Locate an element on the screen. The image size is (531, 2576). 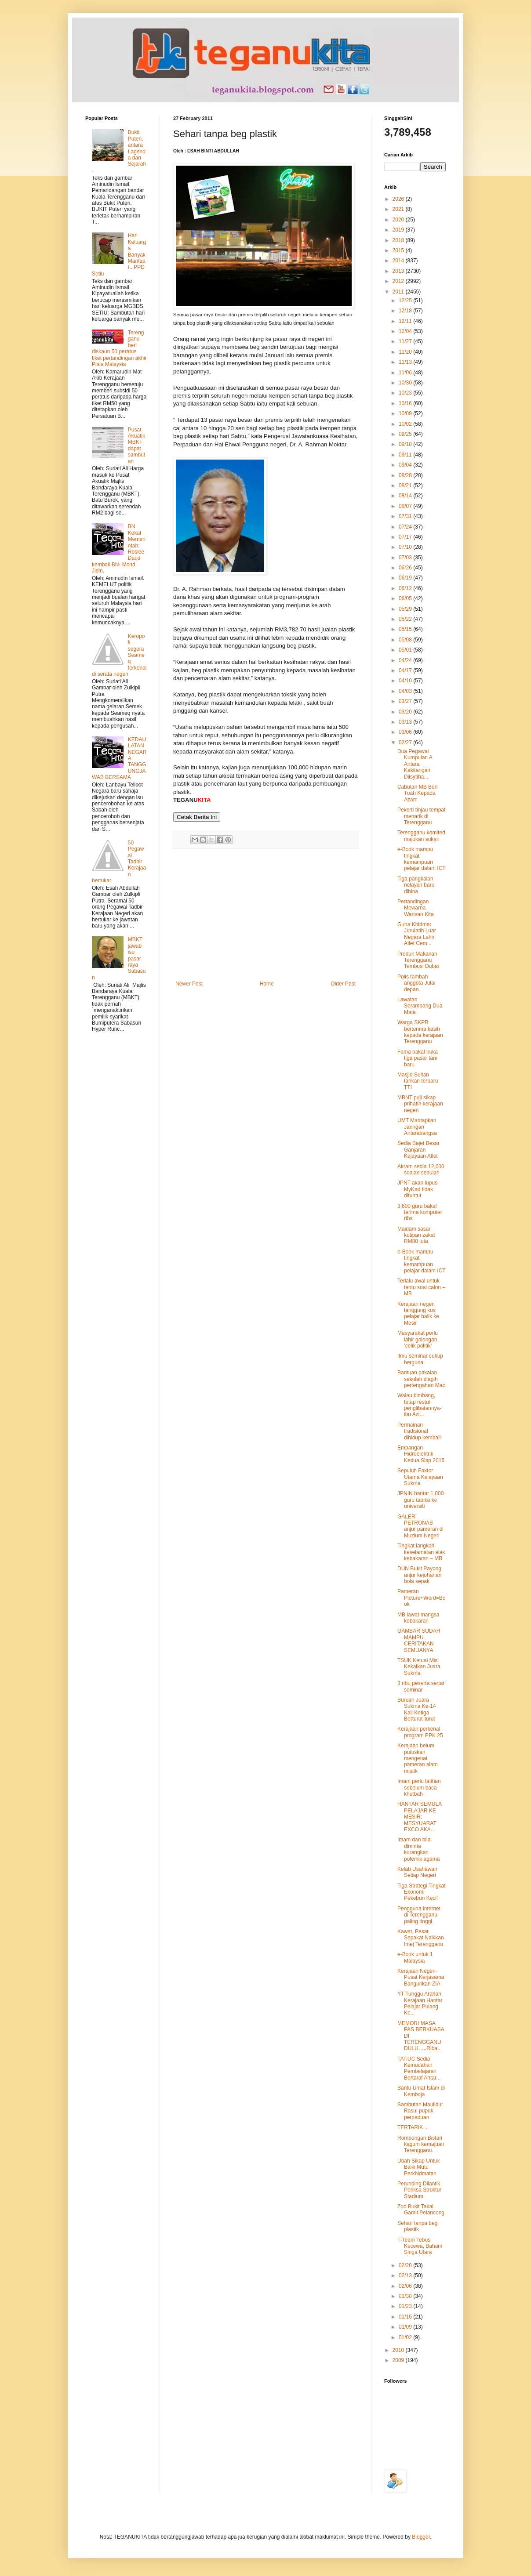
Kerajaan Negeri-Pusat Kerjasama Bangunkan ZIA is located at coordinates (420, 1977).